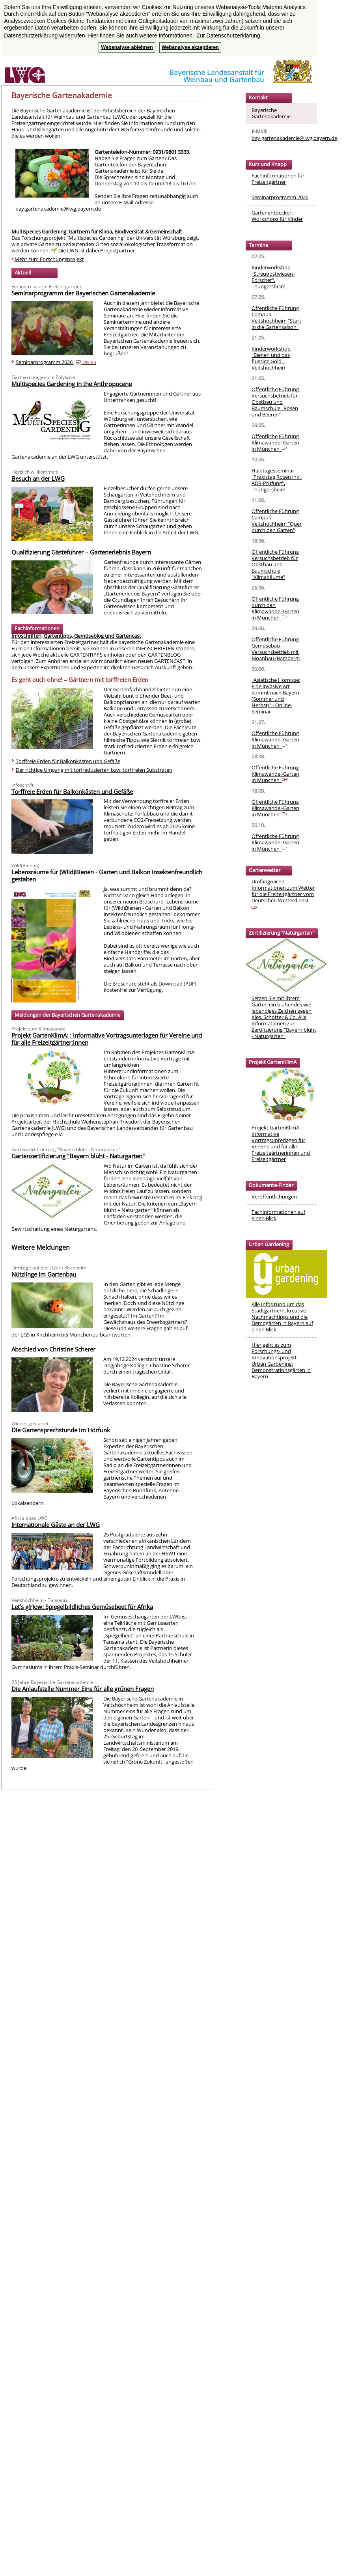 The image size is (345, 2576). I want to click on Öffentliche Führung durch den Klimawandel-Garten in München, so click(275, 608).